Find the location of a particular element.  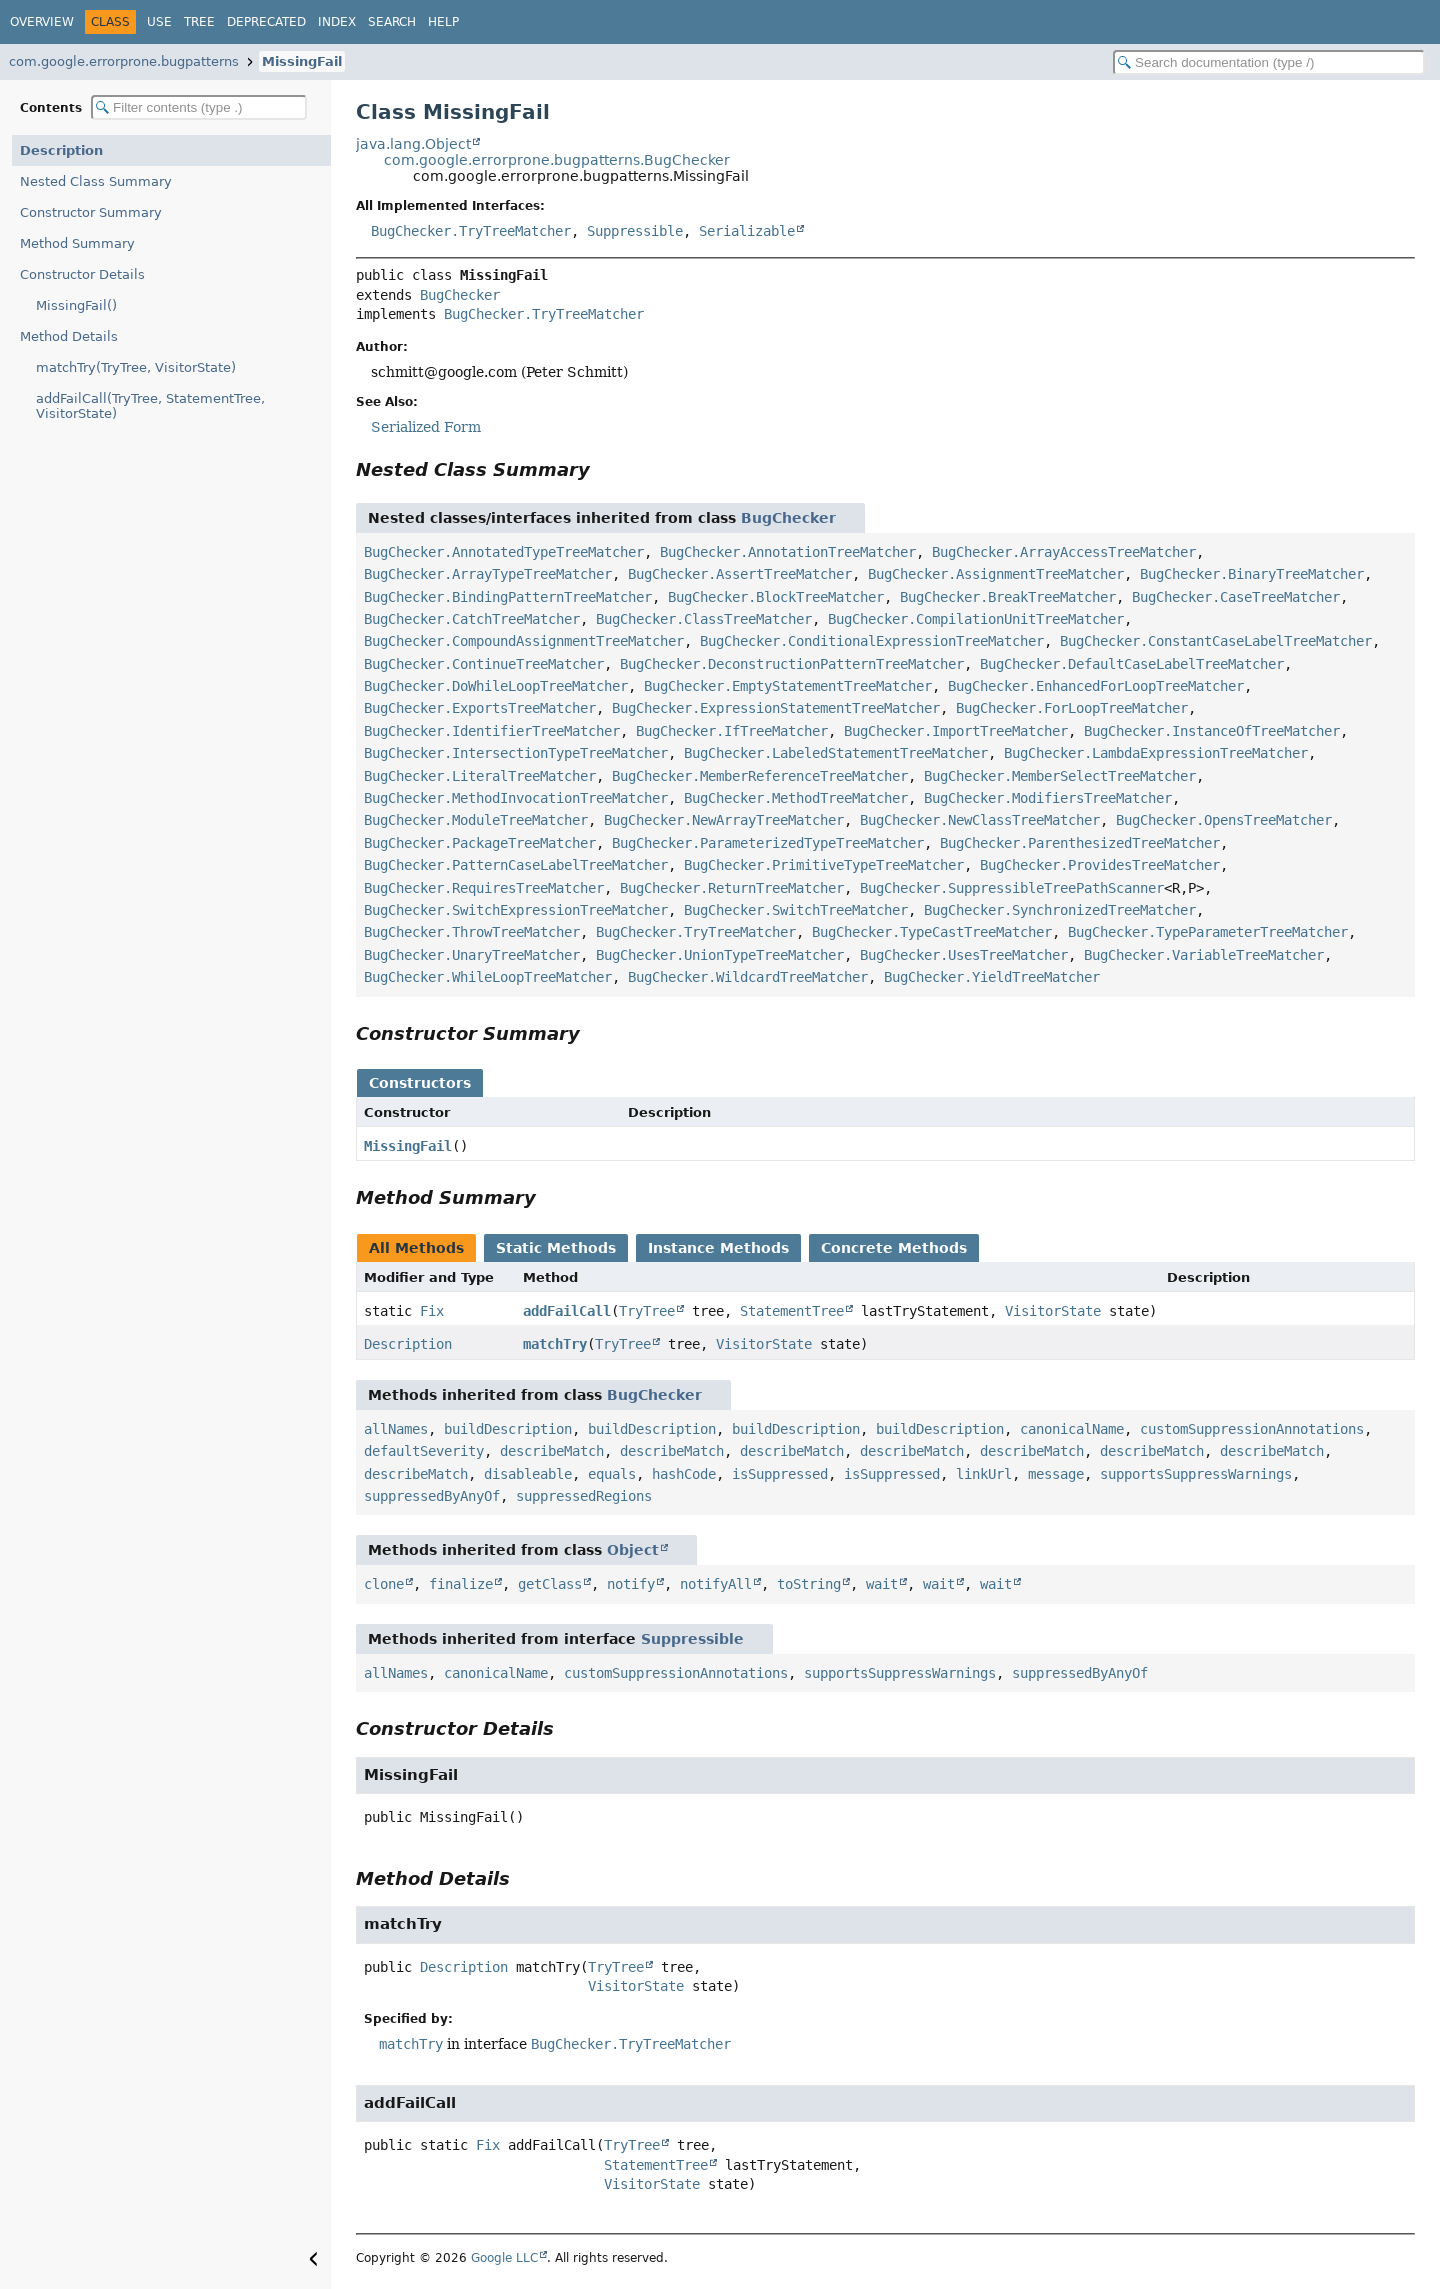

wait is located at coordinates (882, 1584).